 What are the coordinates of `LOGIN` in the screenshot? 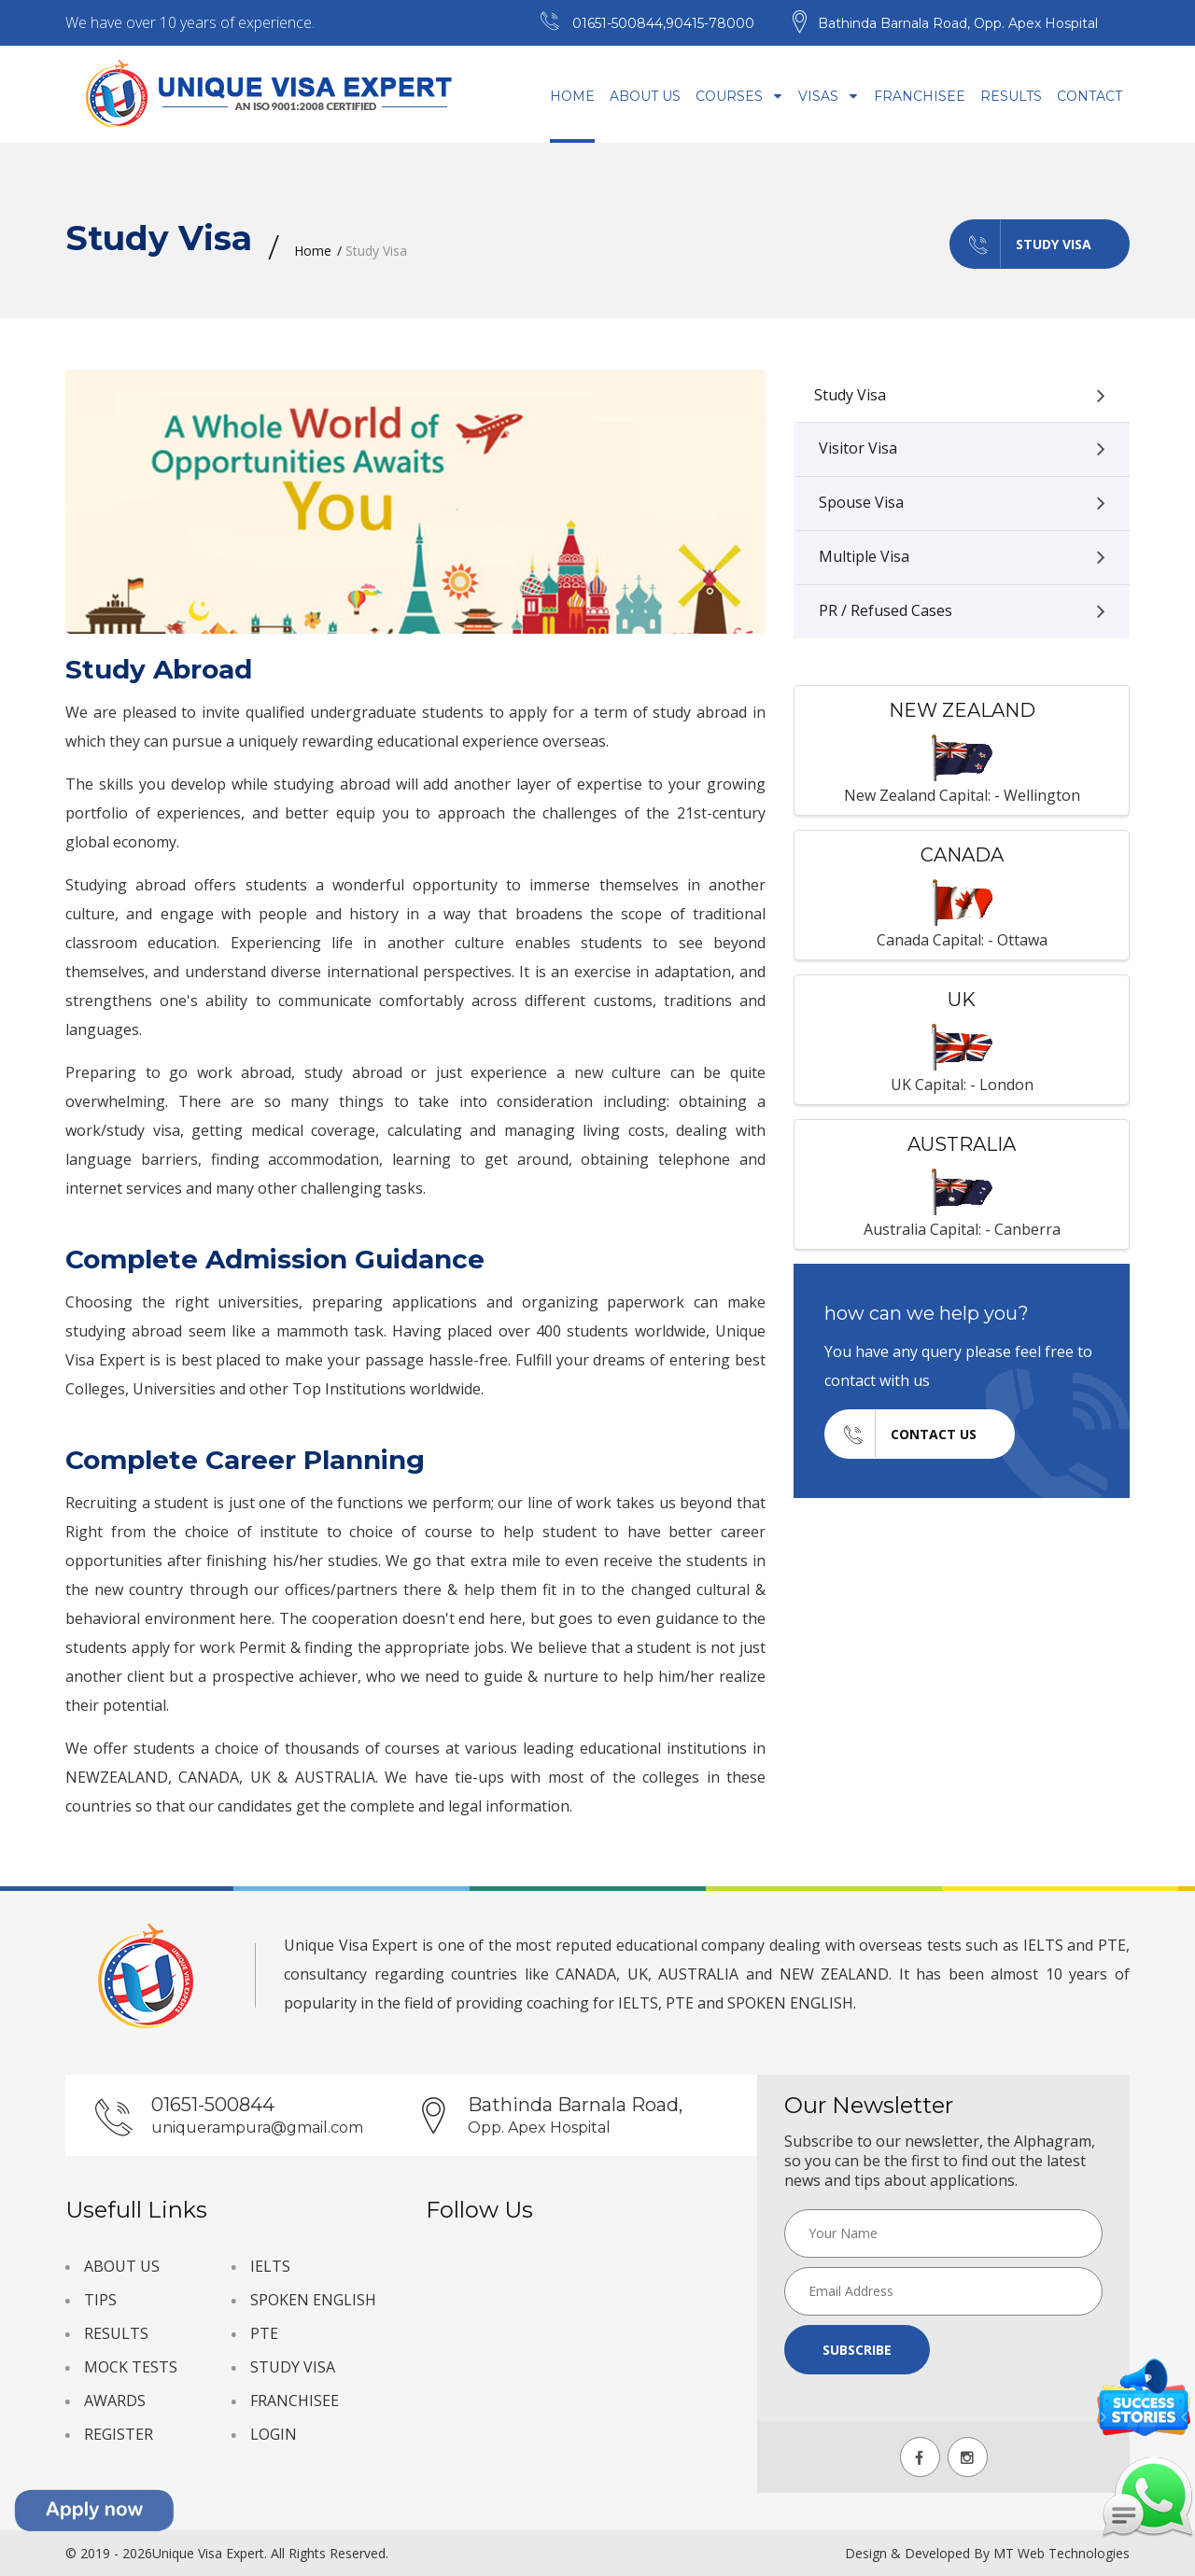 It's located at (273, 2434).